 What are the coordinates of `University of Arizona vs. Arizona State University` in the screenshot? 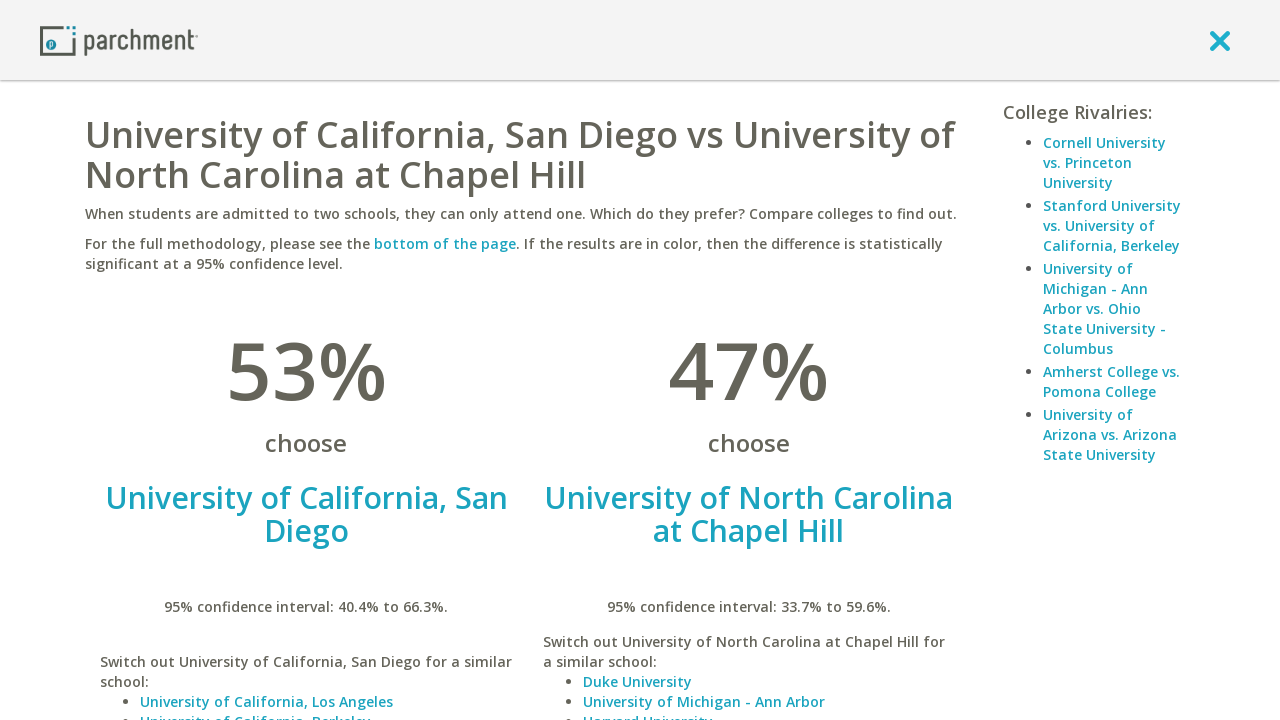 It's located at (1110, 434).